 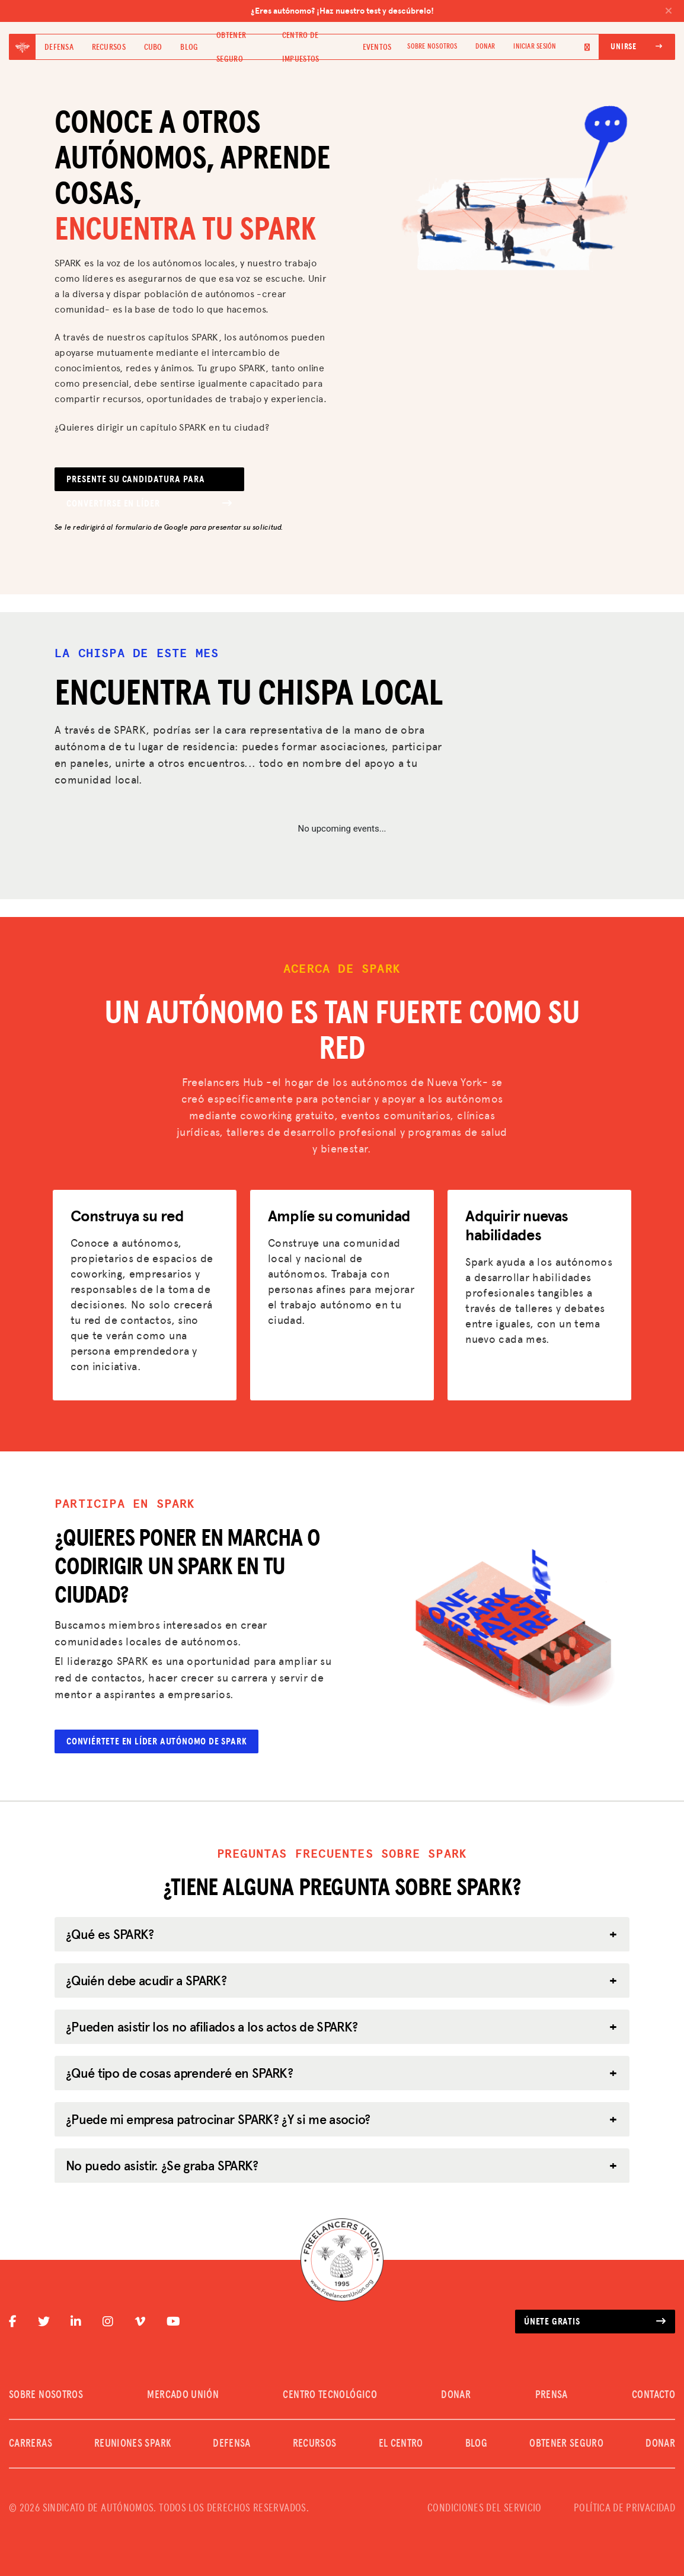 I want to click on CONTACTO, so click(x=653, y=2395).